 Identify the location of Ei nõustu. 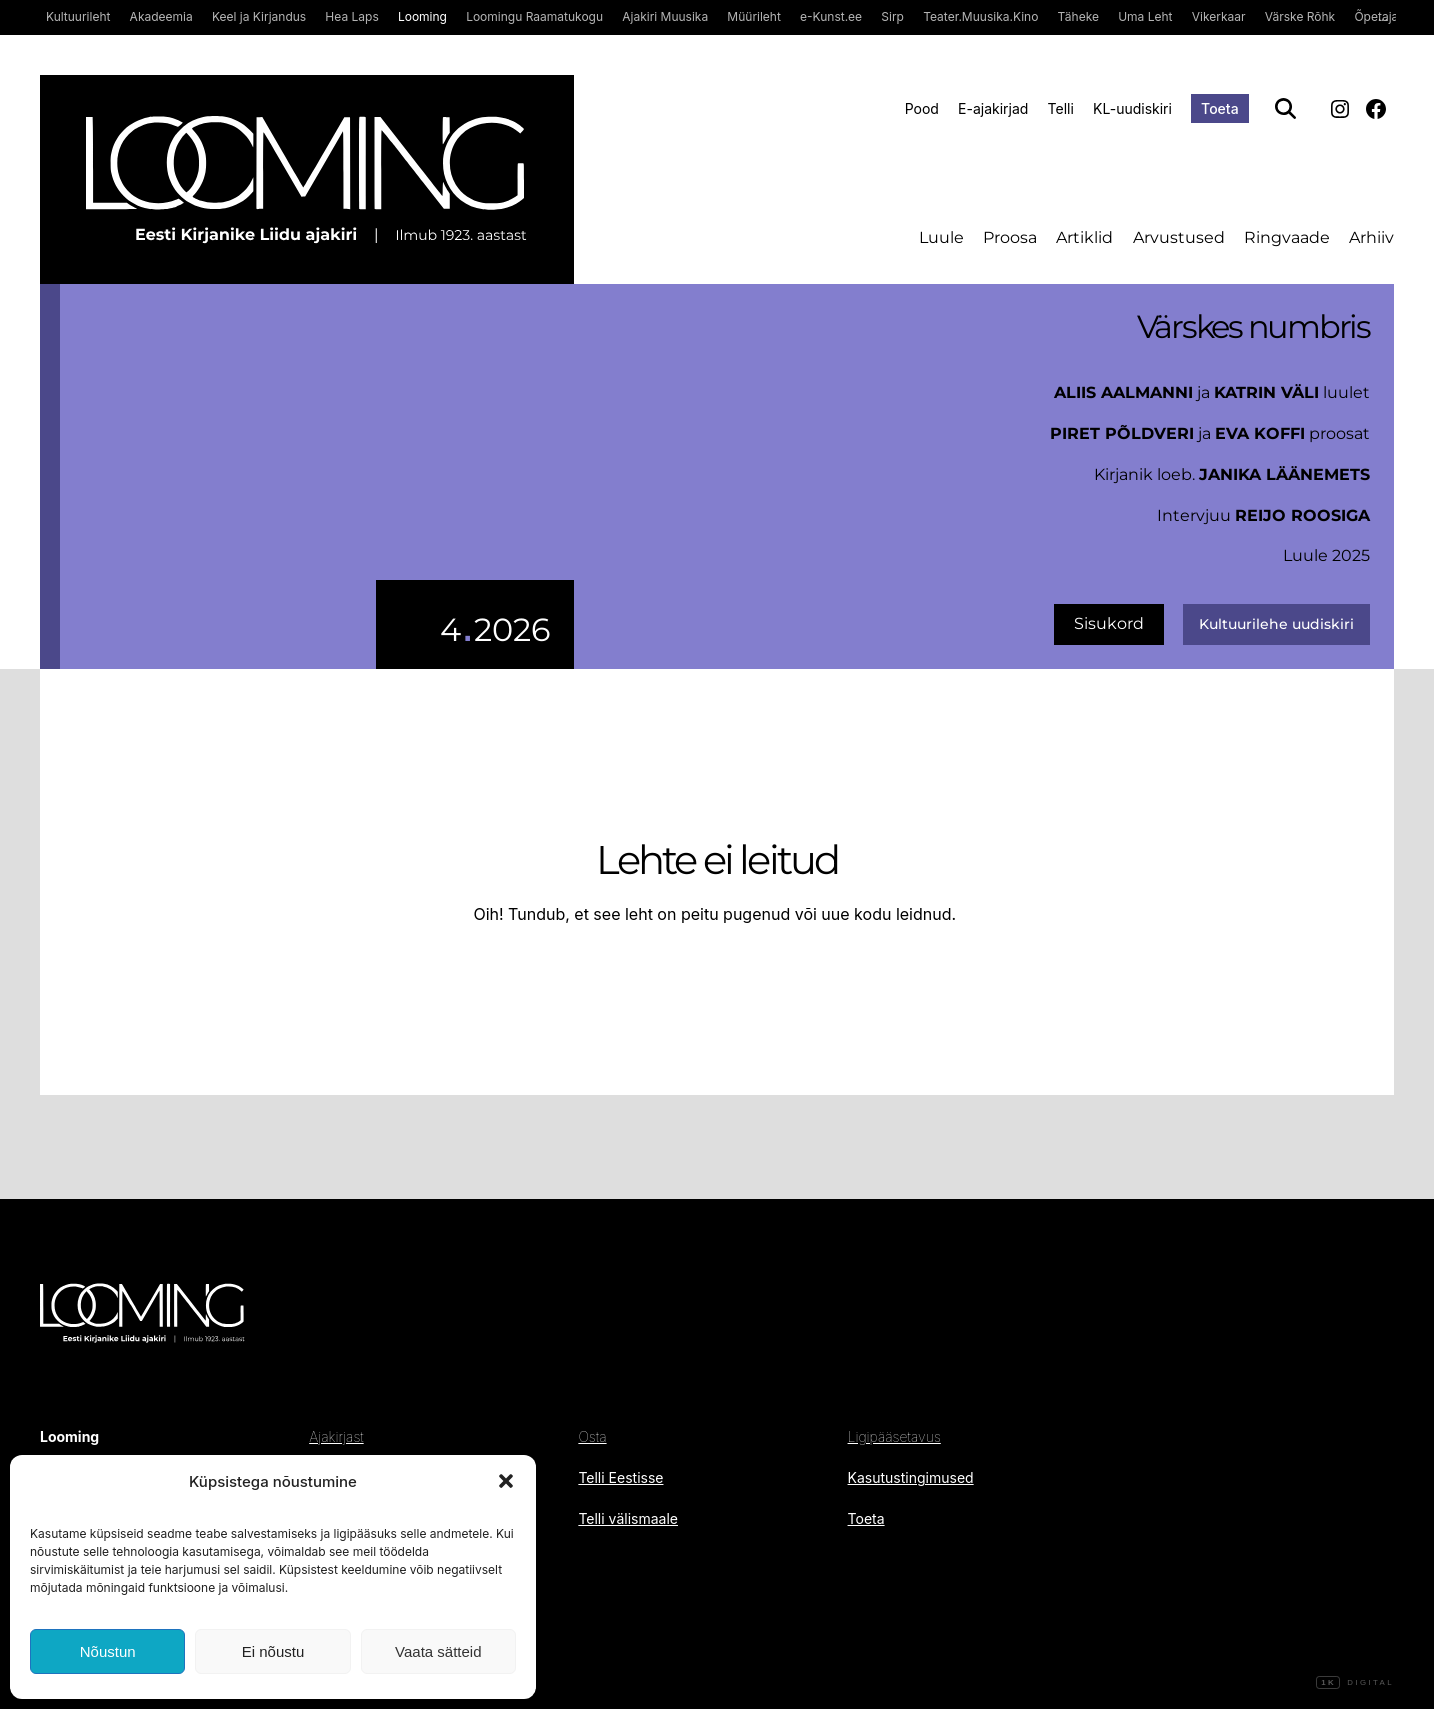
(273, 1651).